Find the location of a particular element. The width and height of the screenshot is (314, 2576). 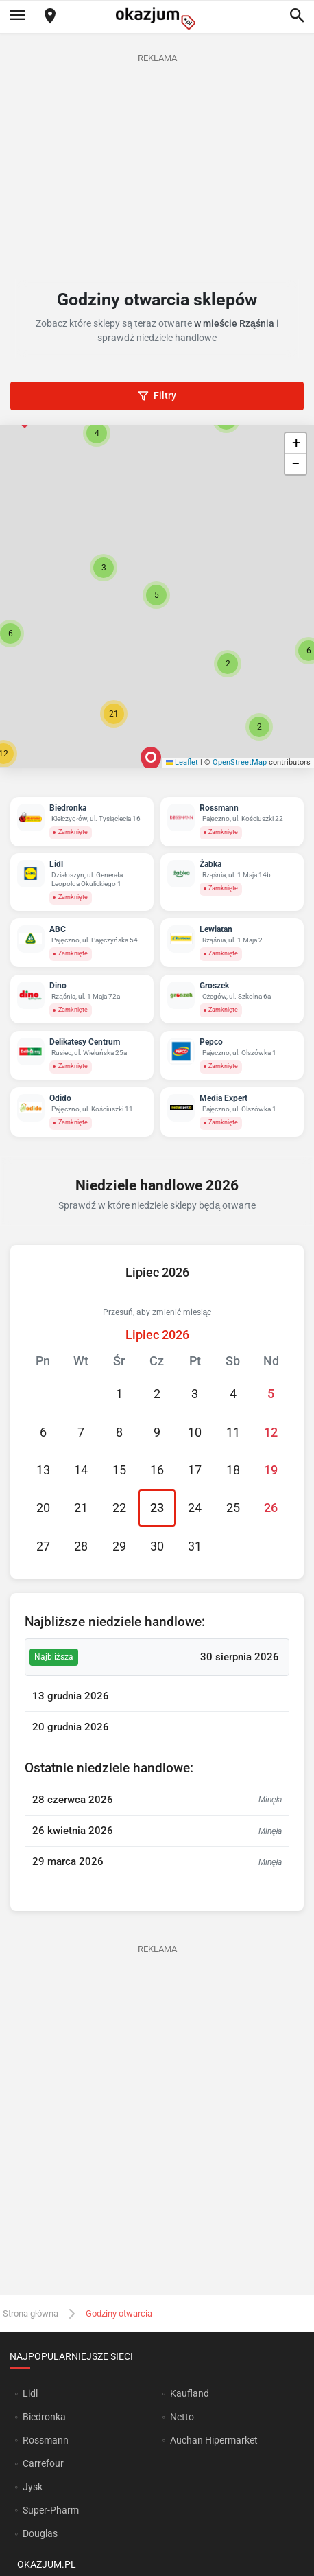

Douglas is located at coordinates (40, 2533).